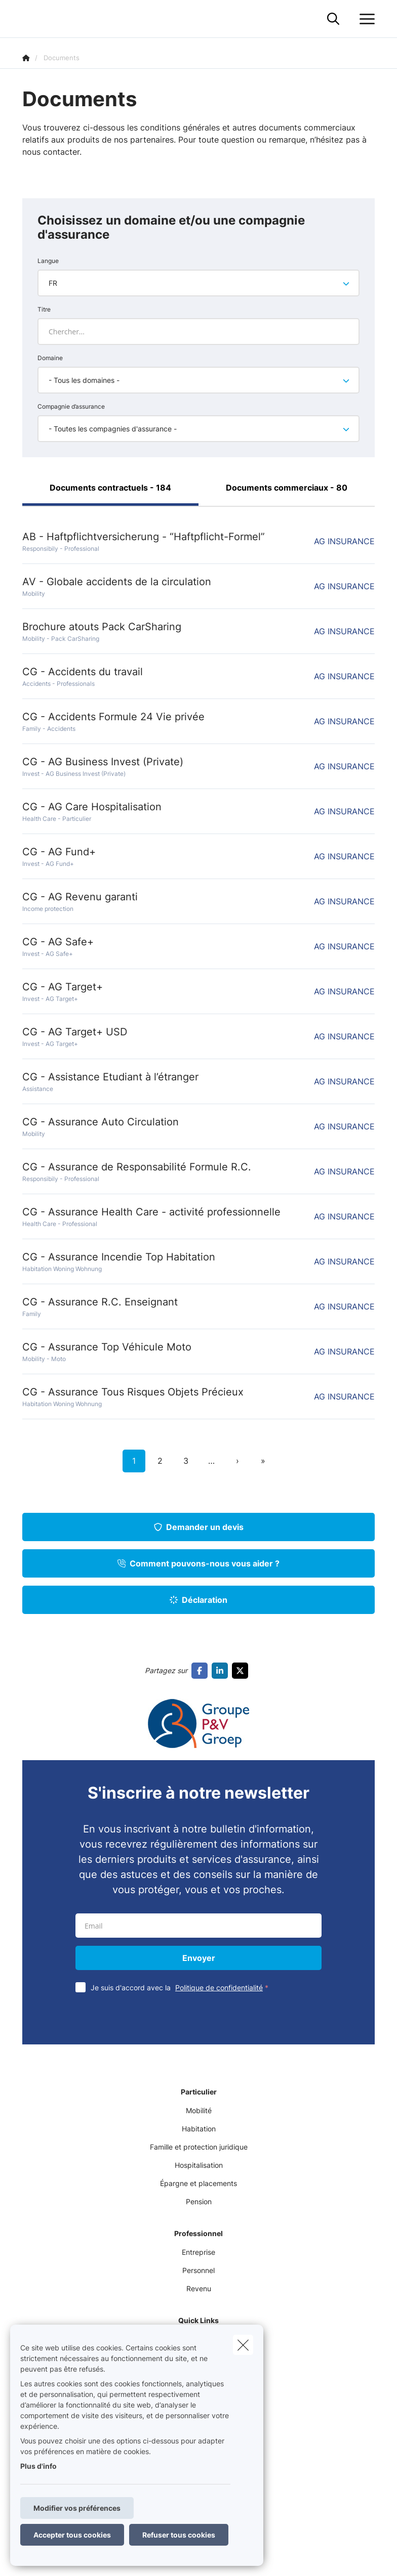  Describe the element at coordinates (201, 1671) in the screenshot. I see `[Go to facebook]` at that location.